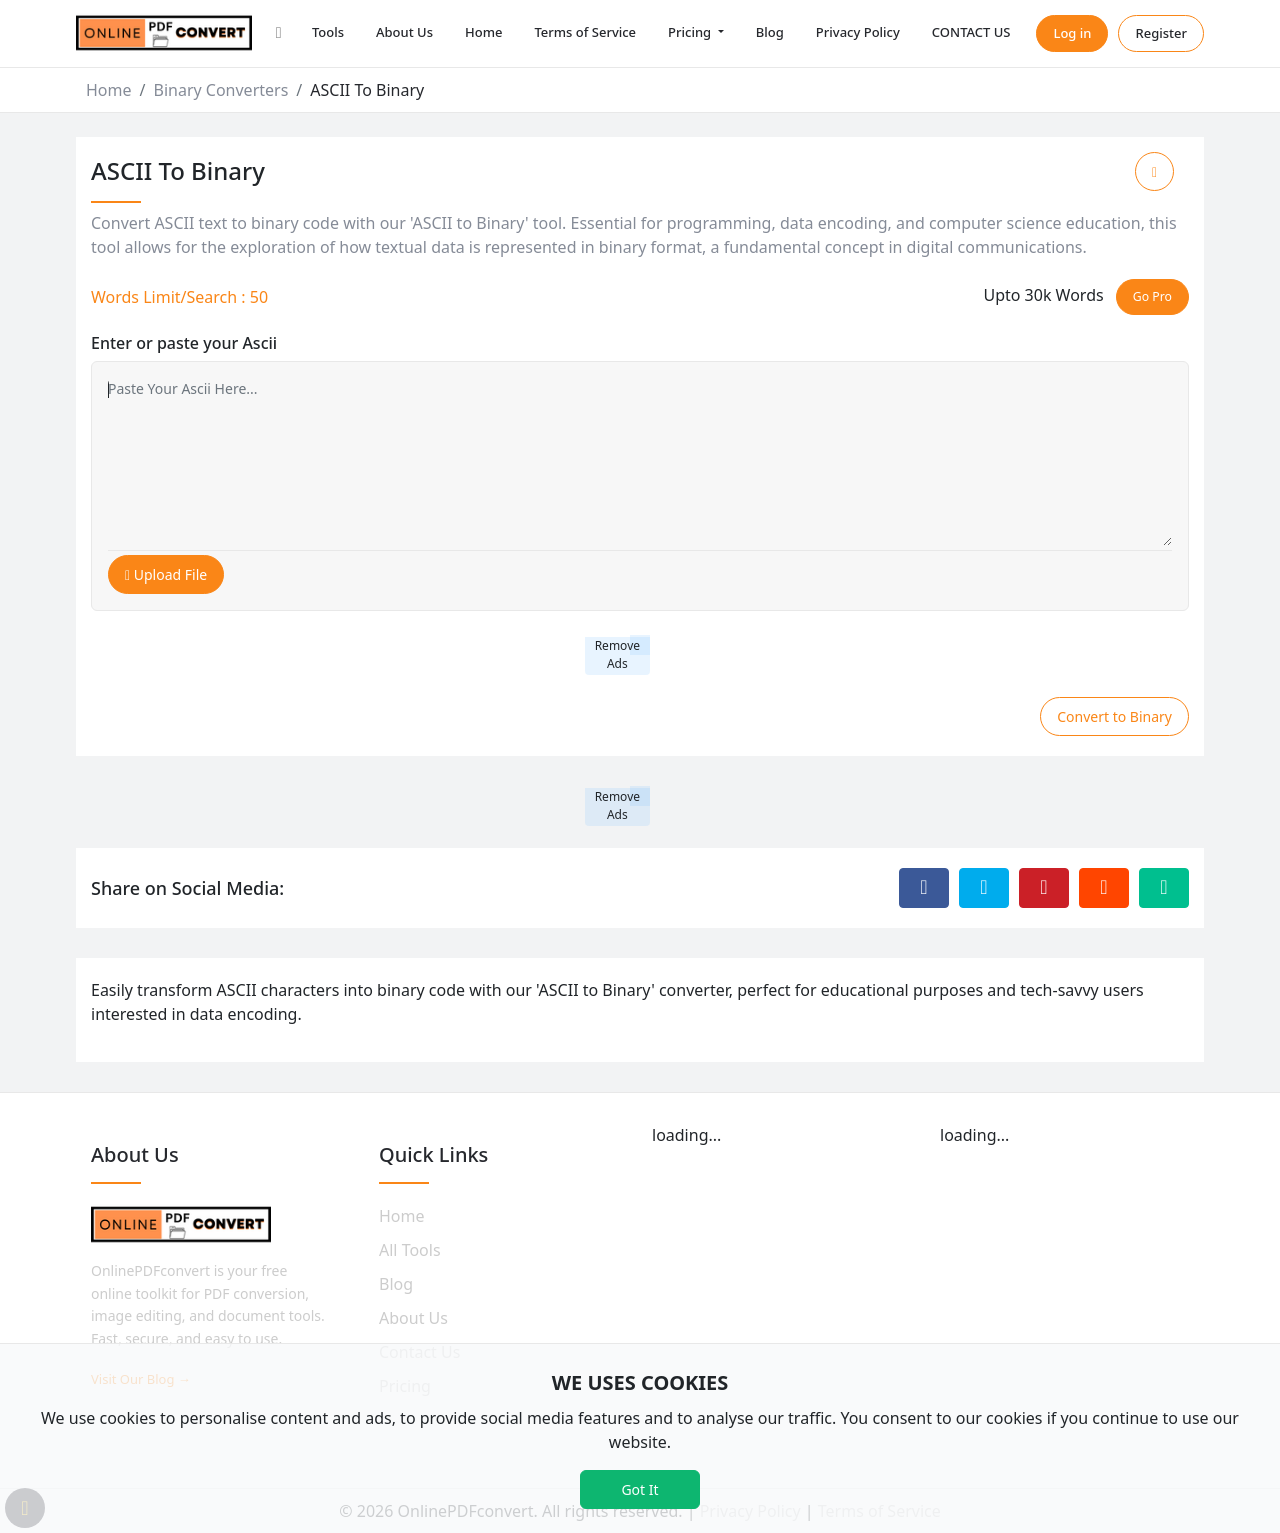  I want to click on Pricing, so click(691, 32).